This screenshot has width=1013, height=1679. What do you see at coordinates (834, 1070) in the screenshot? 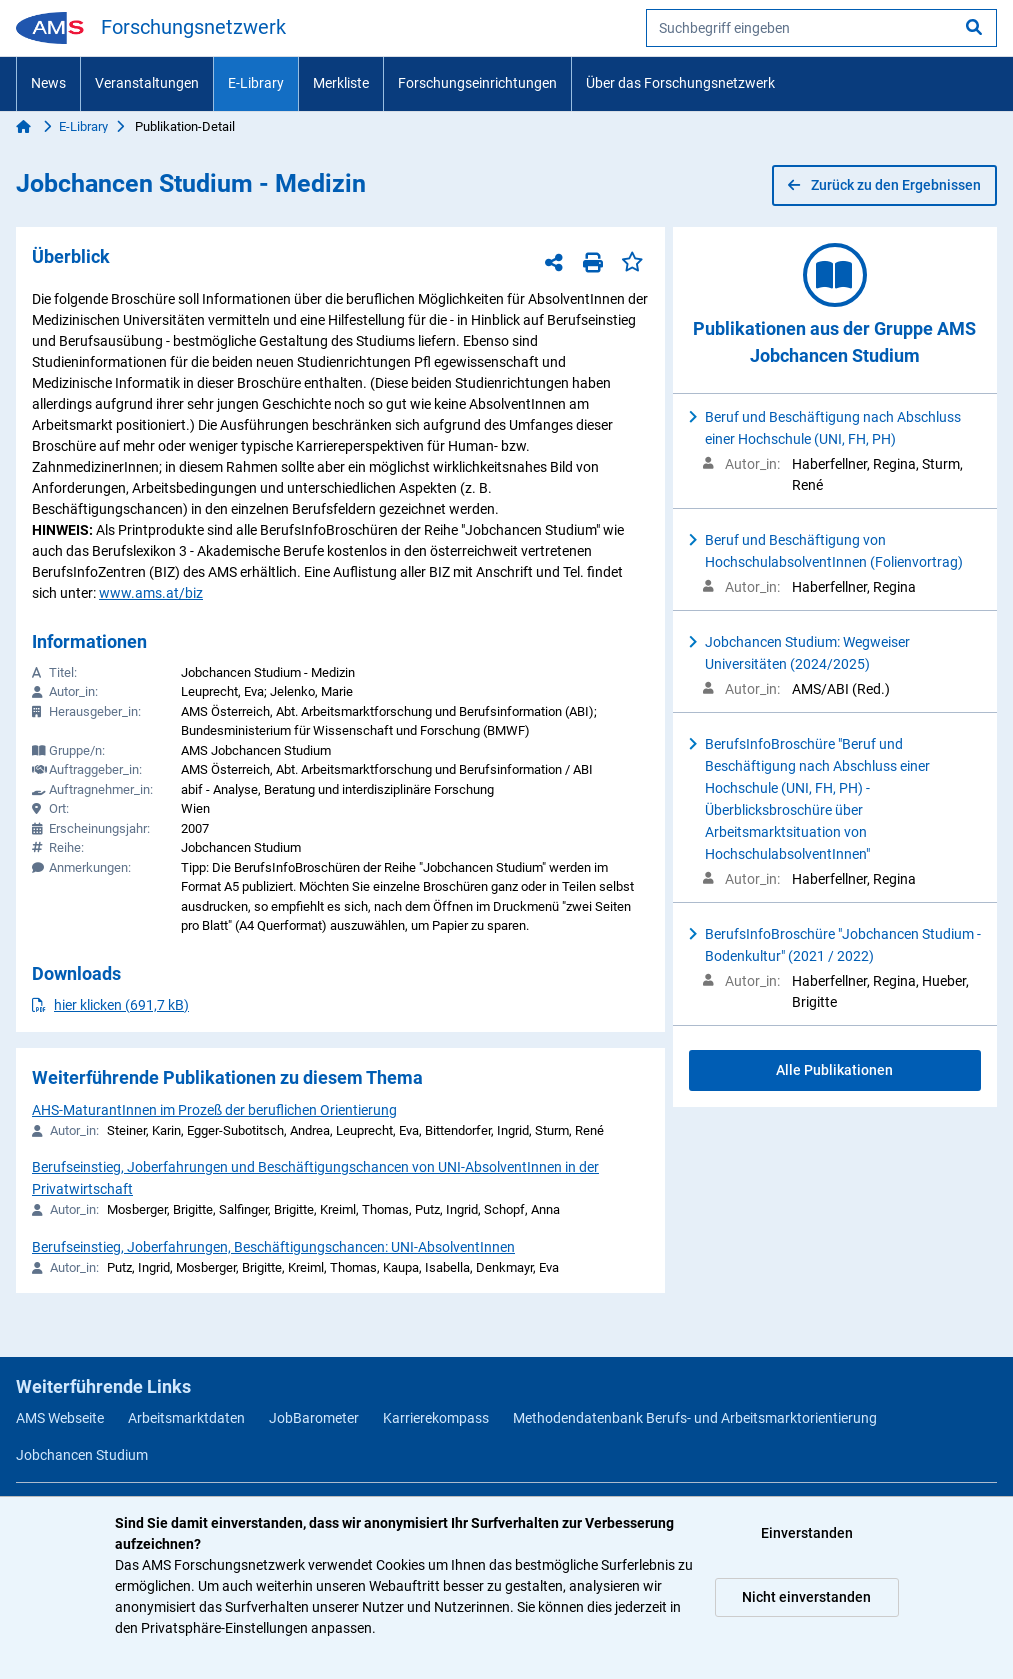
I see `Alle Publikationen` at bounding box center [834, 1070].